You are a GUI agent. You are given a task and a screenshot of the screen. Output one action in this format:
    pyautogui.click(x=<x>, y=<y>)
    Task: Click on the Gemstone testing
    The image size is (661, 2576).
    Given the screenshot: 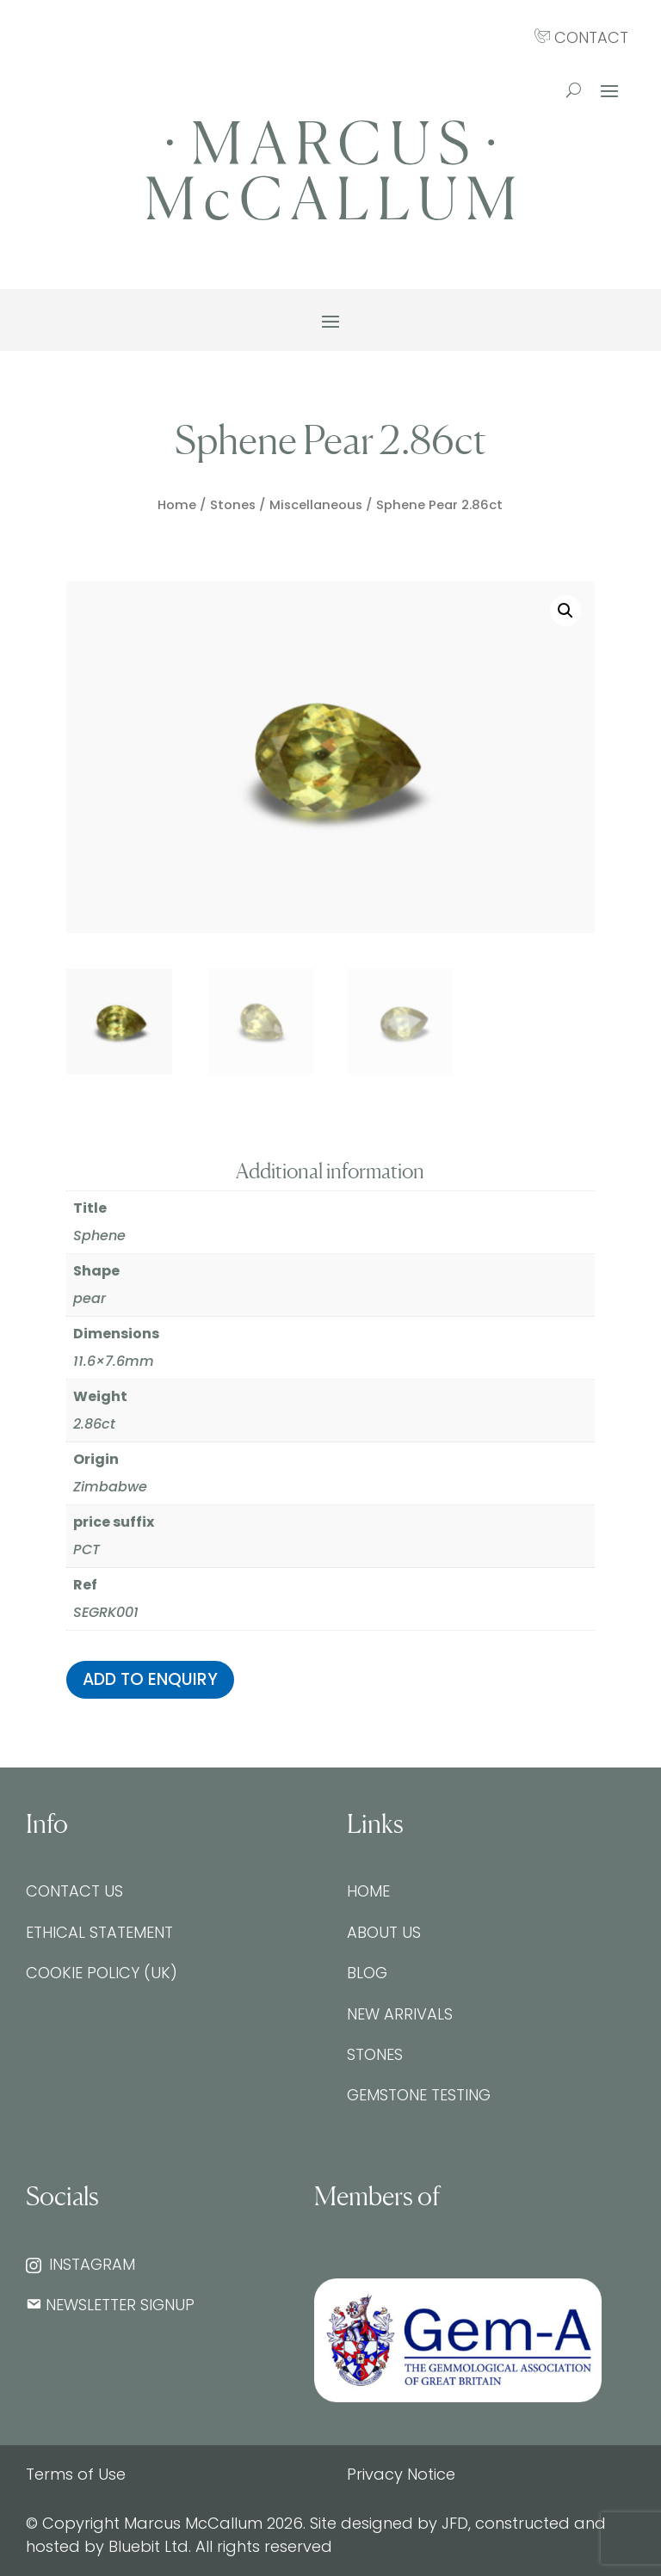 What is the action you would take?
    pyautogui.click(x=419, y=2095)
    